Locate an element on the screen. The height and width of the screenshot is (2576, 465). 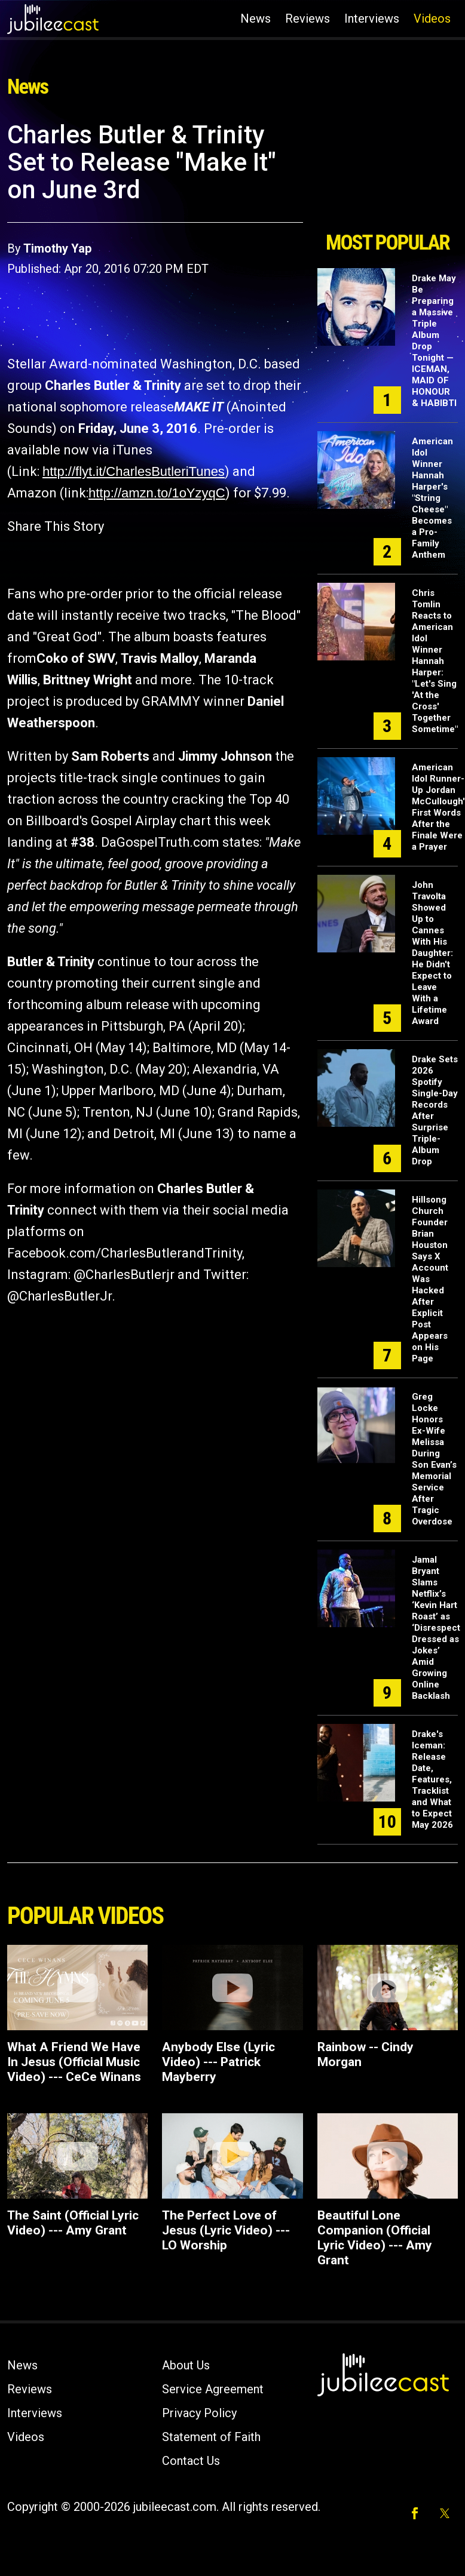
What A Friend We Have In Jesus (Official Music Video) --- CeCe Winans is located at coordinates (74, 2062).